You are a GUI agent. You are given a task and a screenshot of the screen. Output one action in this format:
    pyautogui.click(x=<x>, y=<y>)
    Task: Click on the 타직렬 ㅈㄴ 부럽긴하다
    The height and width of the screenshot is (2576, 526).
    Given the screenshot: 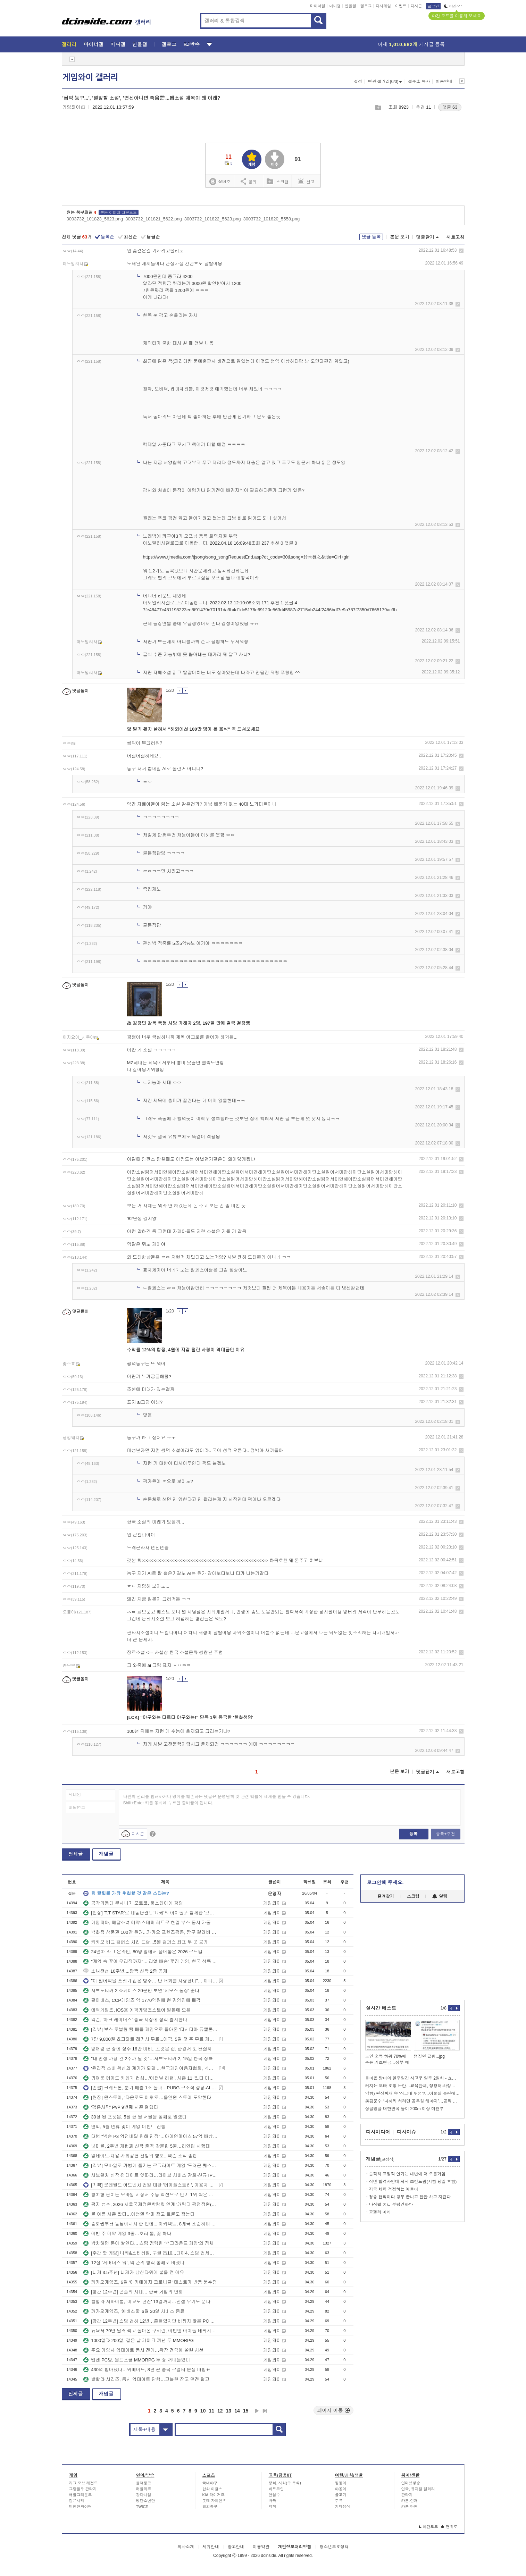 What is the action you would take?
    pyautogui.click(x=391, y=2204)
    